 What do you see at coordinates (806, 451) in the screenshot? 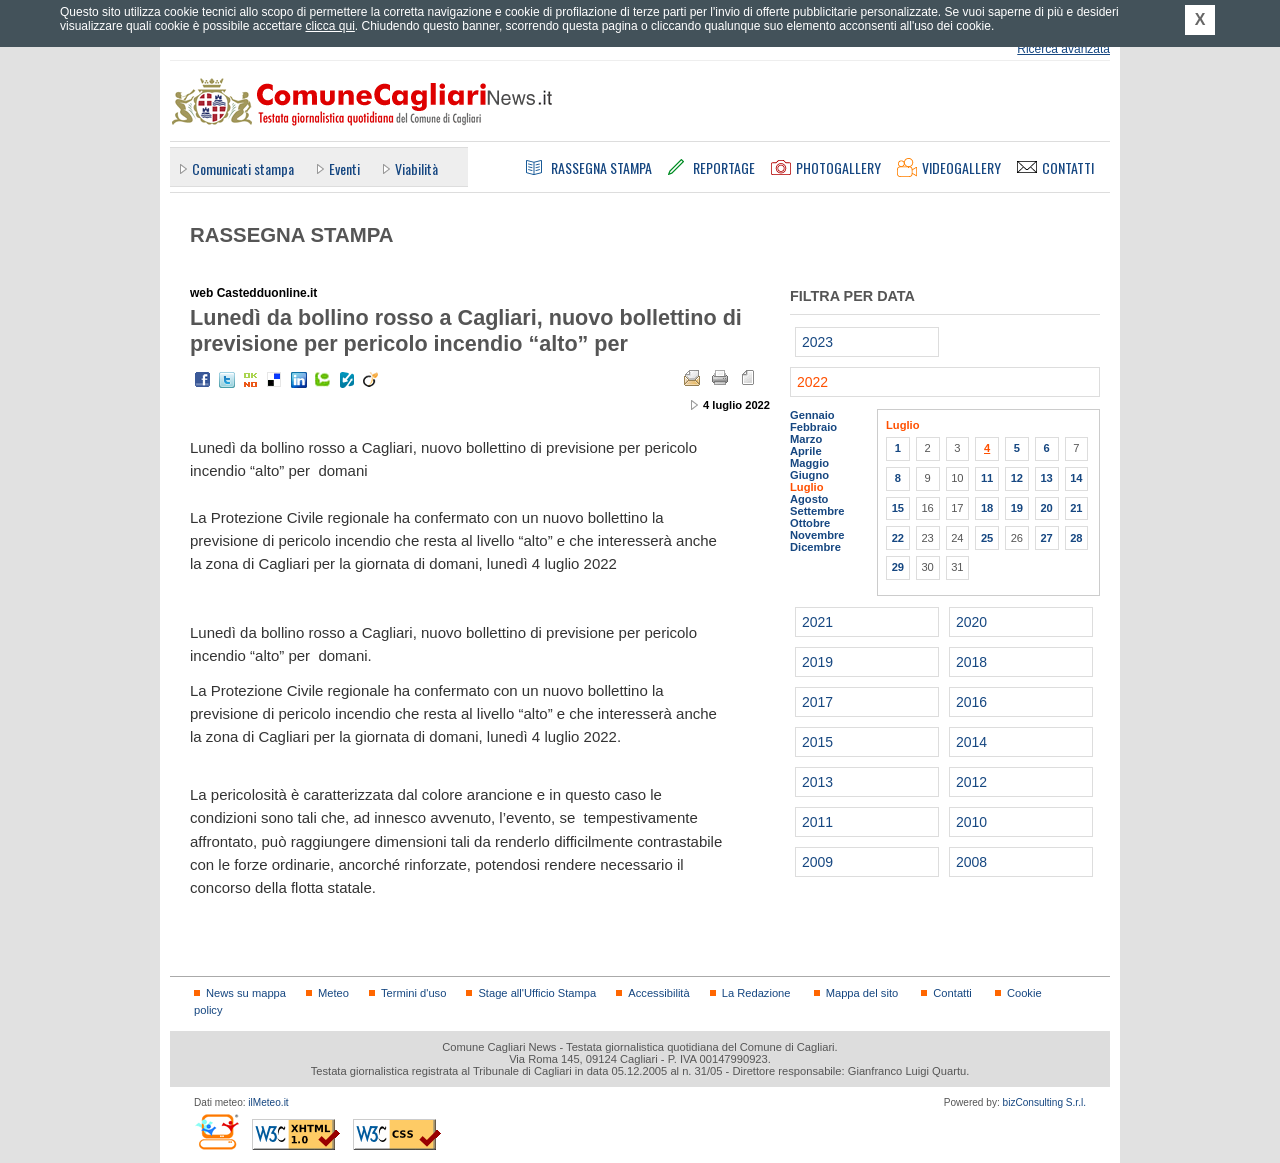
I see `Aprile` at bounding box center [806, 451].